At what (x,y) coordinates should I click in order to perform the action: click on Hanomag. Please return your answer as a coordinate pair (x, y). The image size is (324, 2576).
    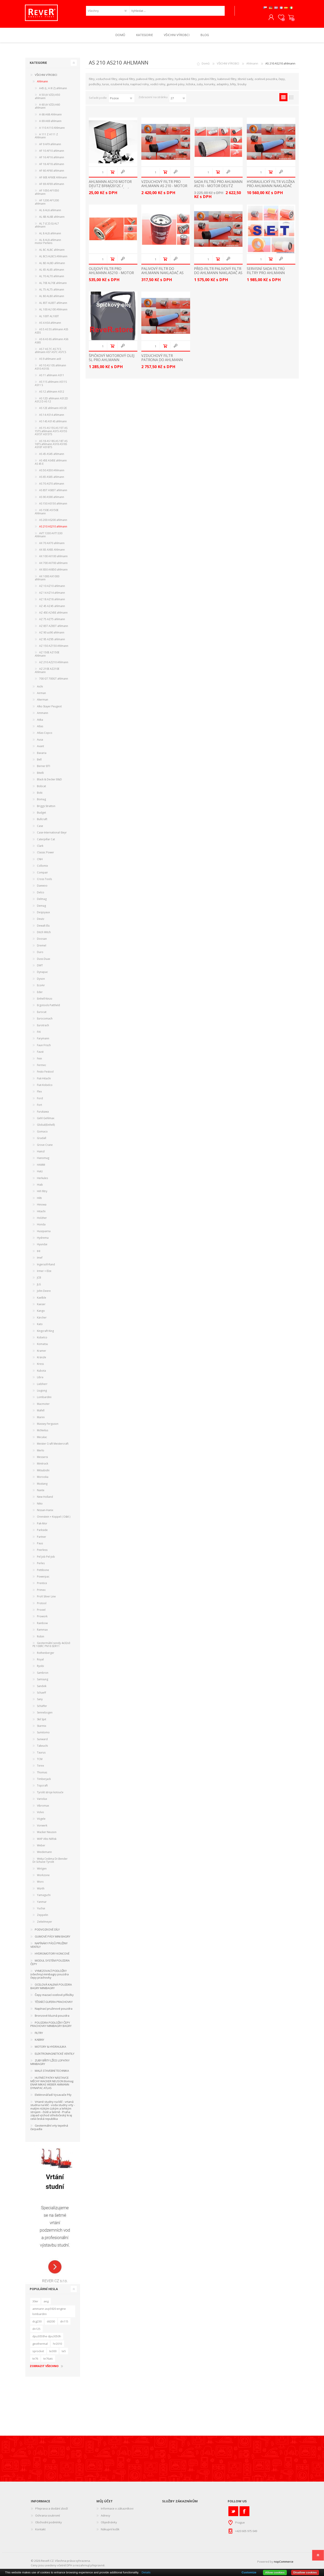
    Looking at the image, I should click on (43, 1158).